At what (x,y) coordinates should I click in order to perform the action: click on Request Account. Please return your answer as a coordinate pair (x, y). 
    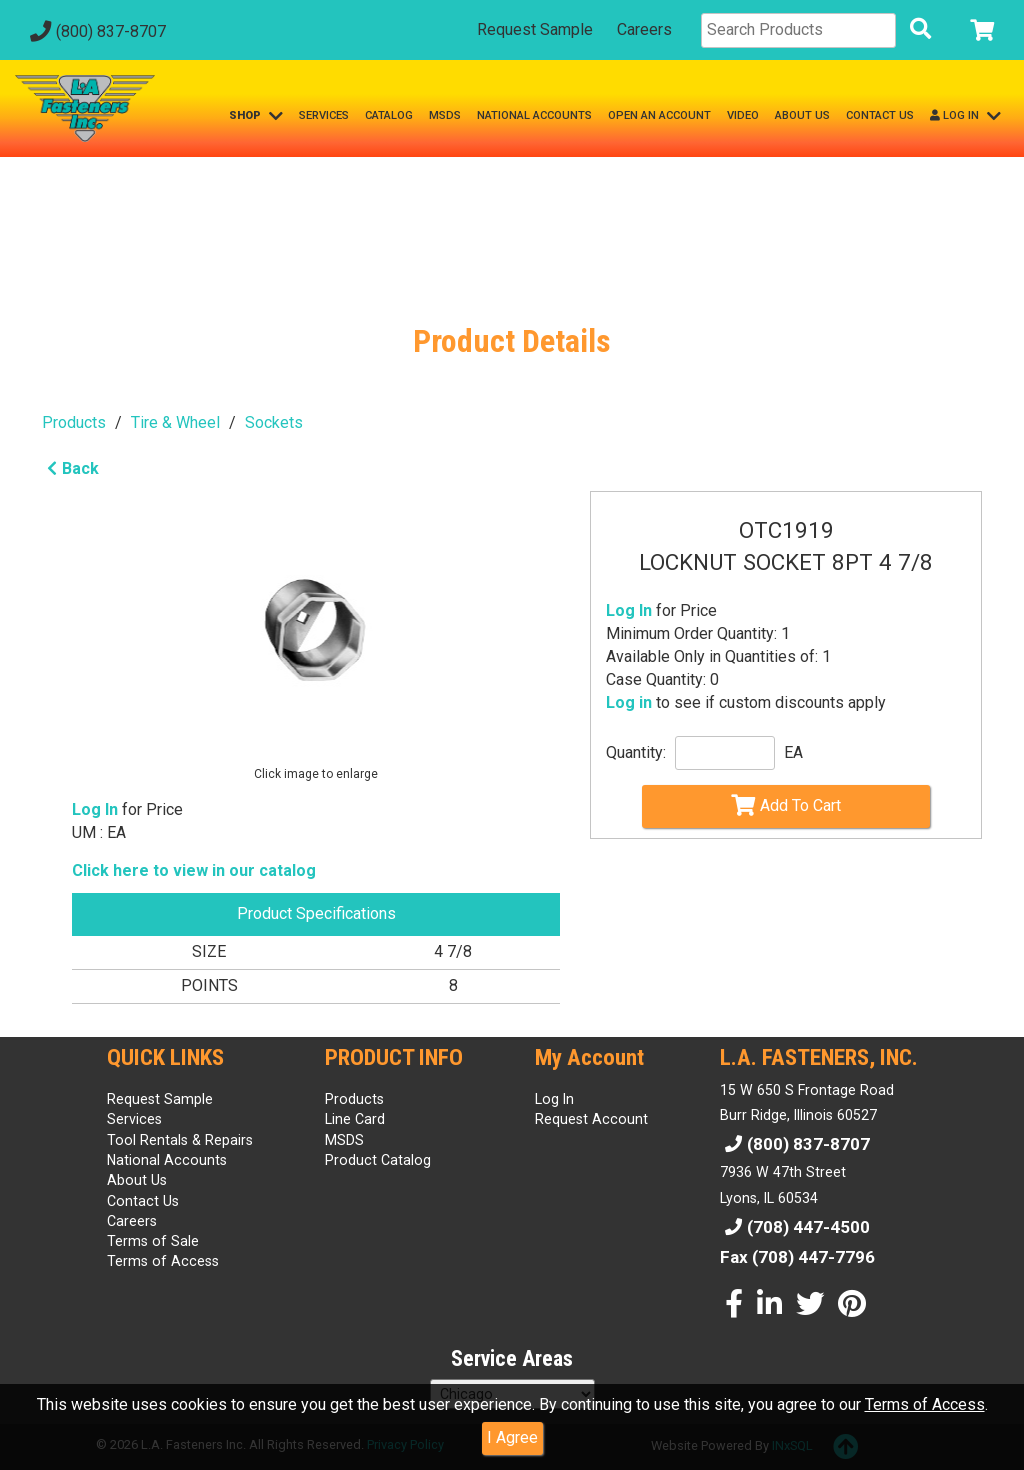
    Looking at the image, I should click on (591, 1119).